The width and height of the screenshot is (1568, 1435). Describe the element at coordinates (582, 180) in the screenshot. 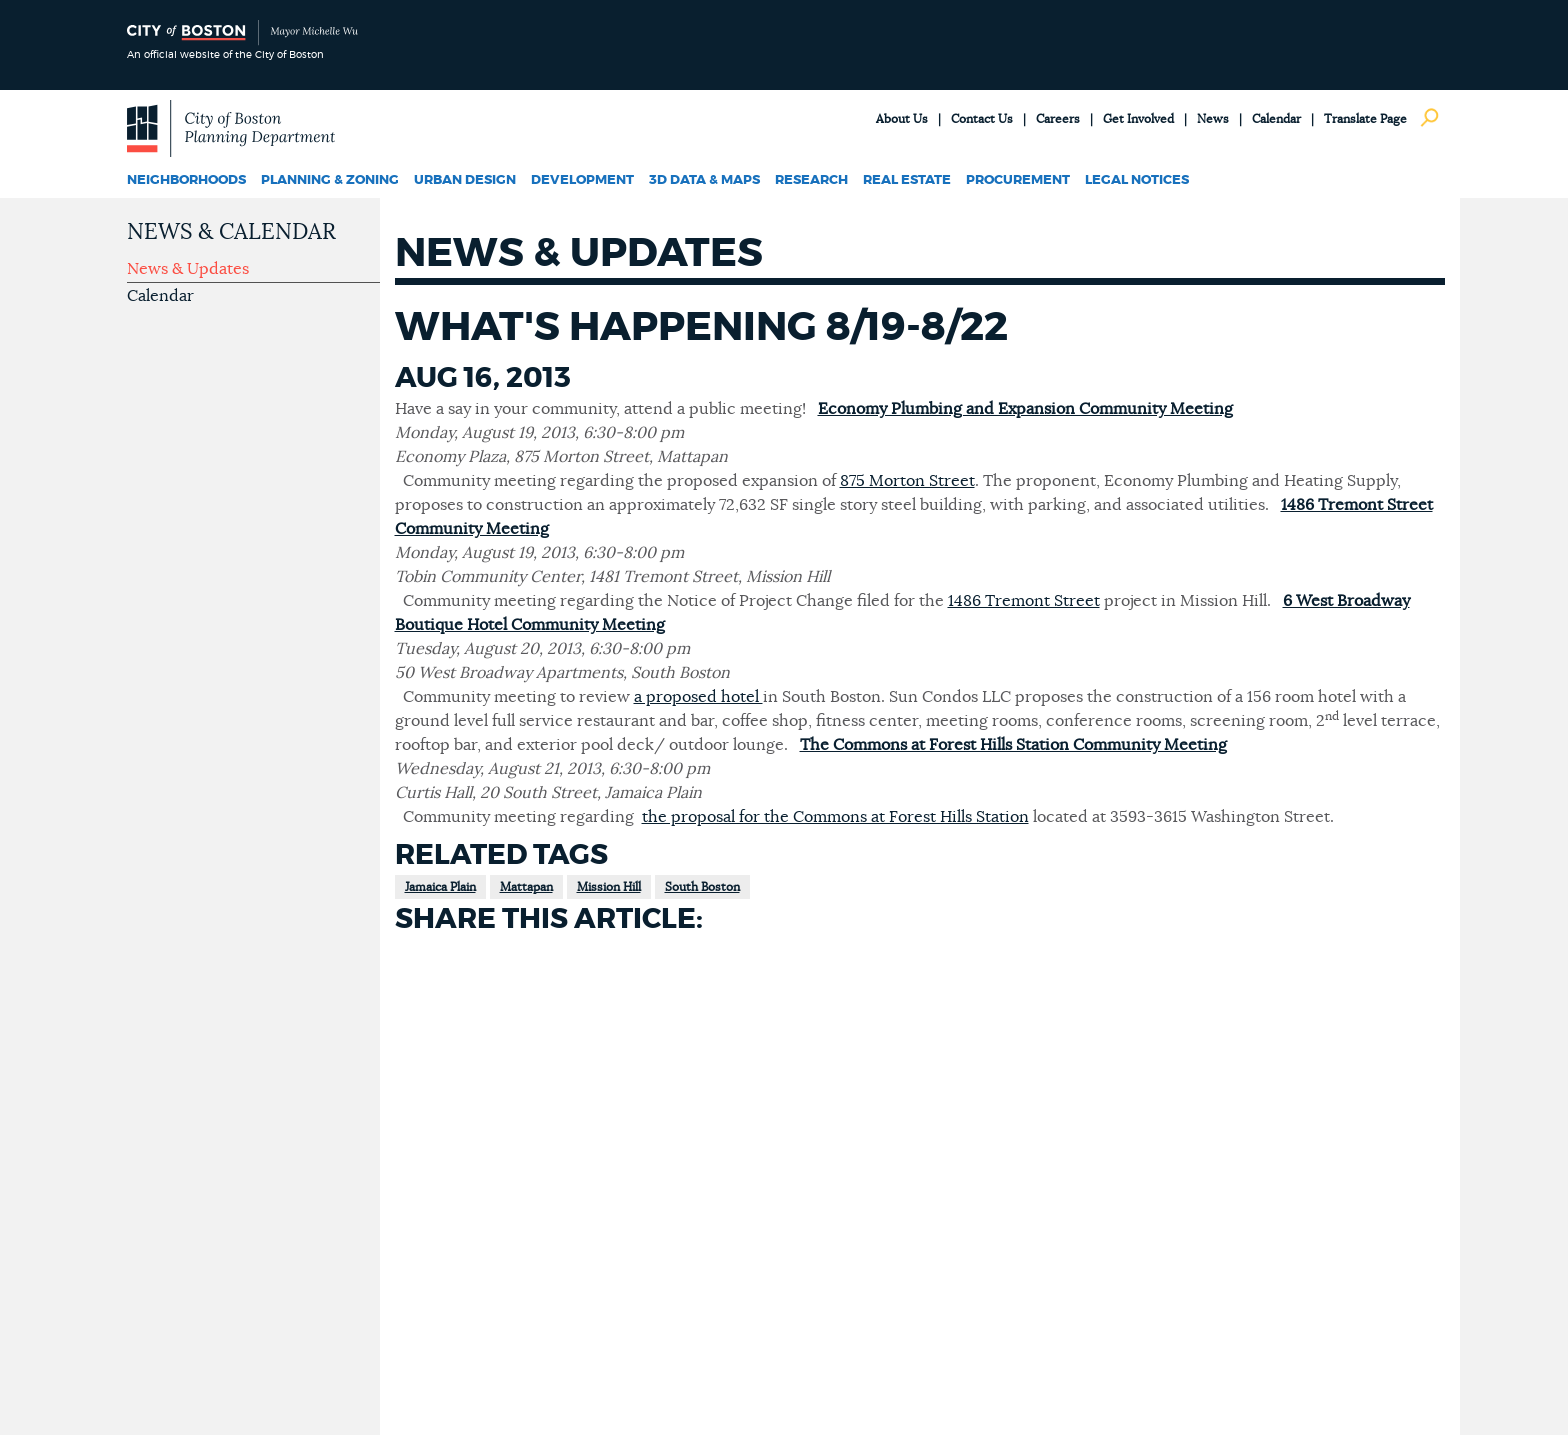

I see `Development` at that location.